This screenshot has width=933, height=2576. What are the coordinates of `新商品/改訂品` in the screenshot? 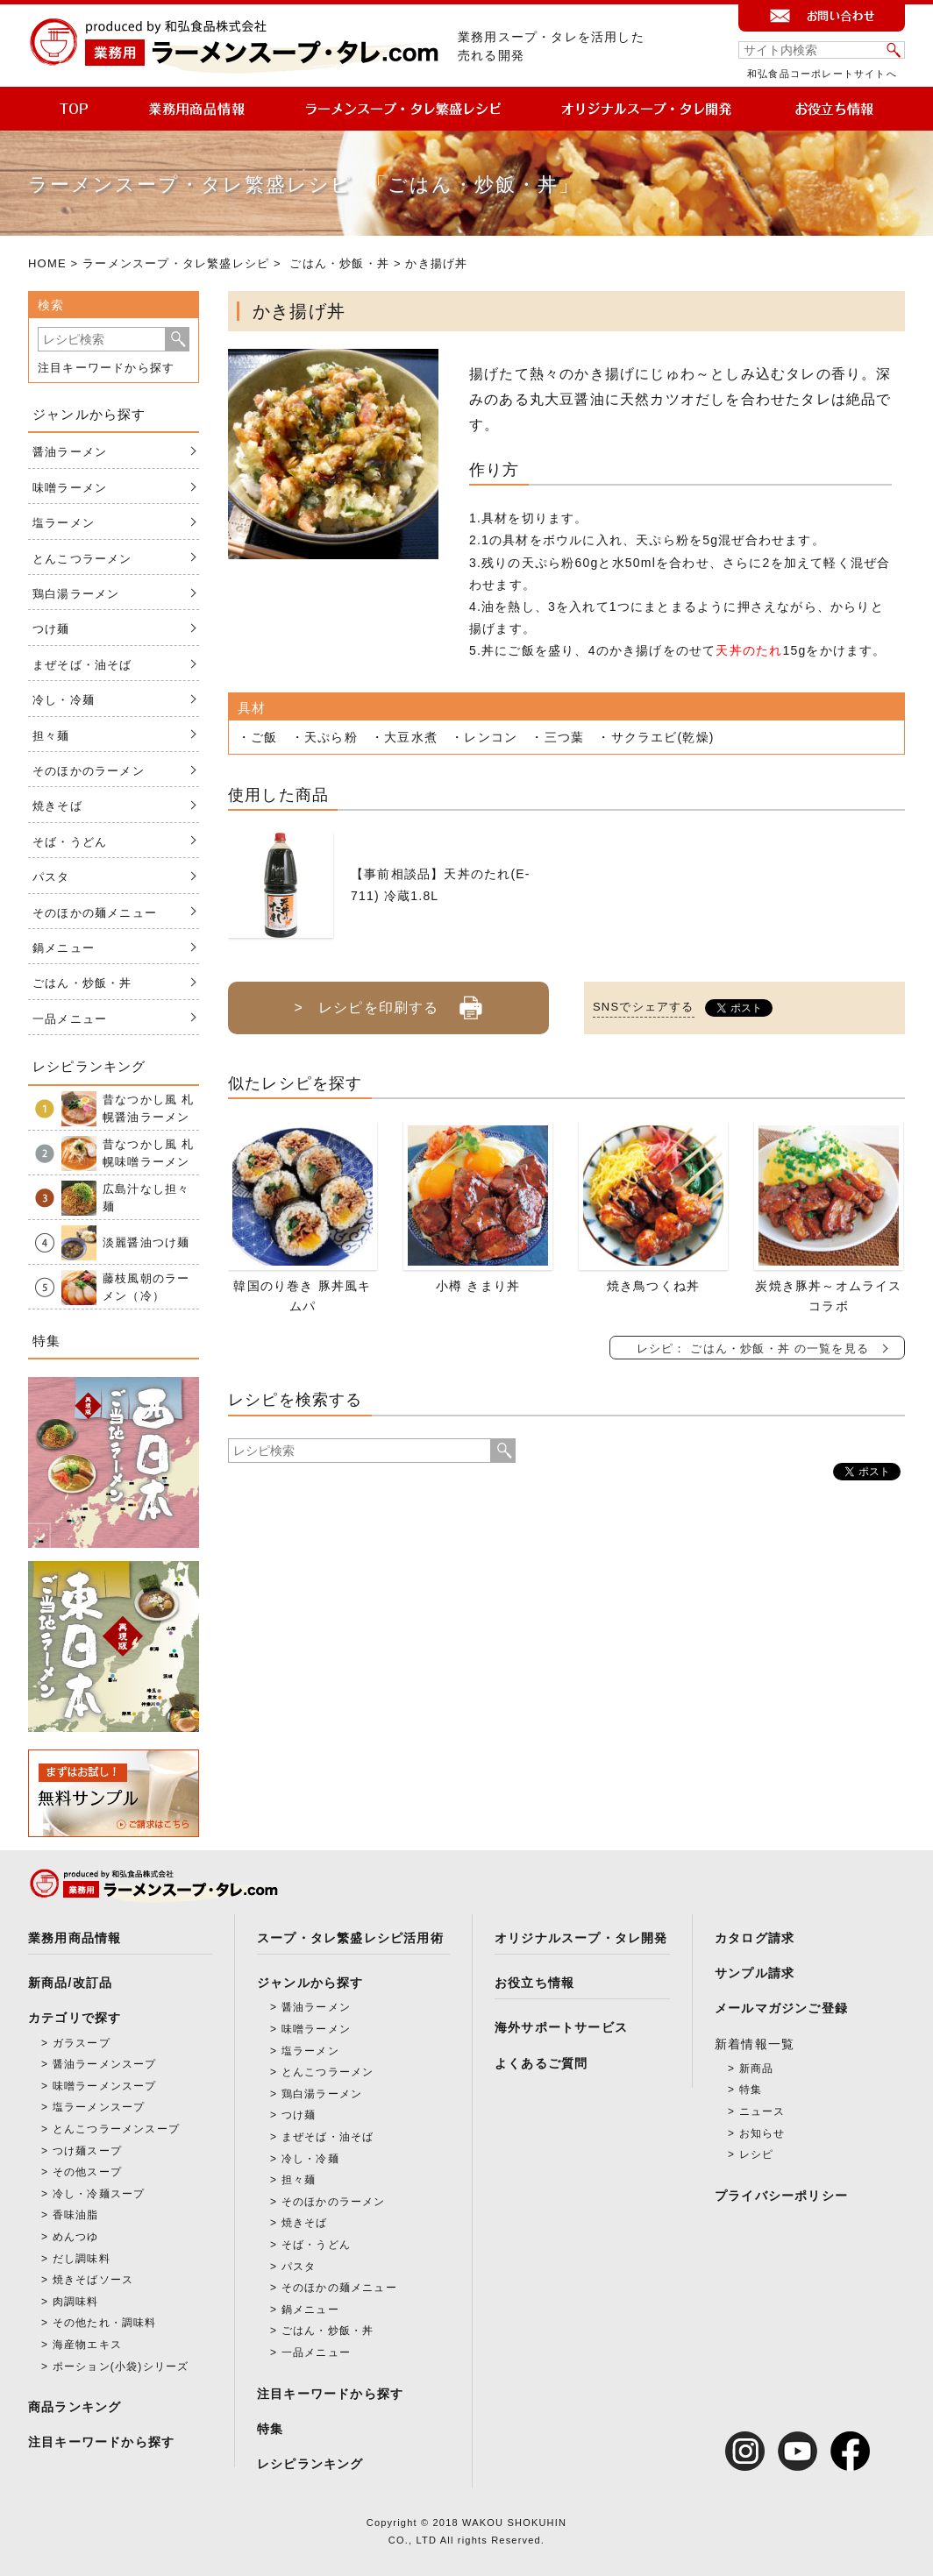 It's located at (70, 1983).